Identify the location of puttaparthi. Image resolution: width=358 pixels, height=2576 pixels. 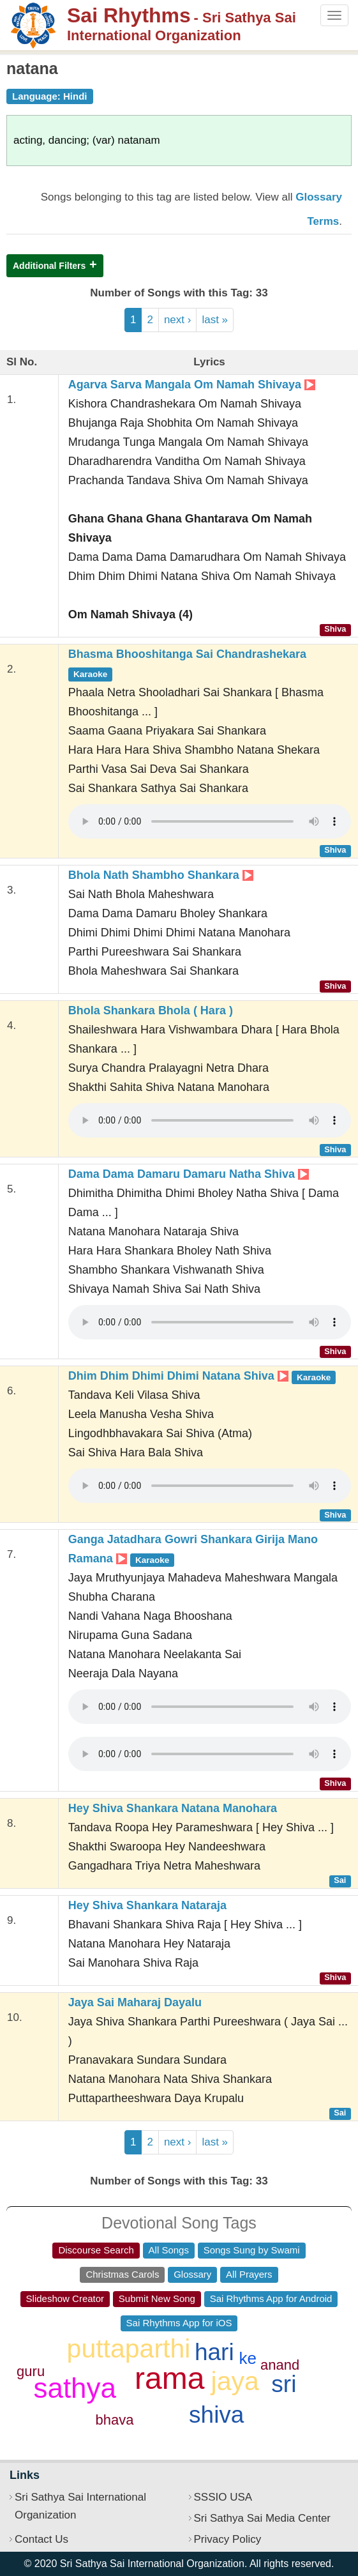
(129, 2348).